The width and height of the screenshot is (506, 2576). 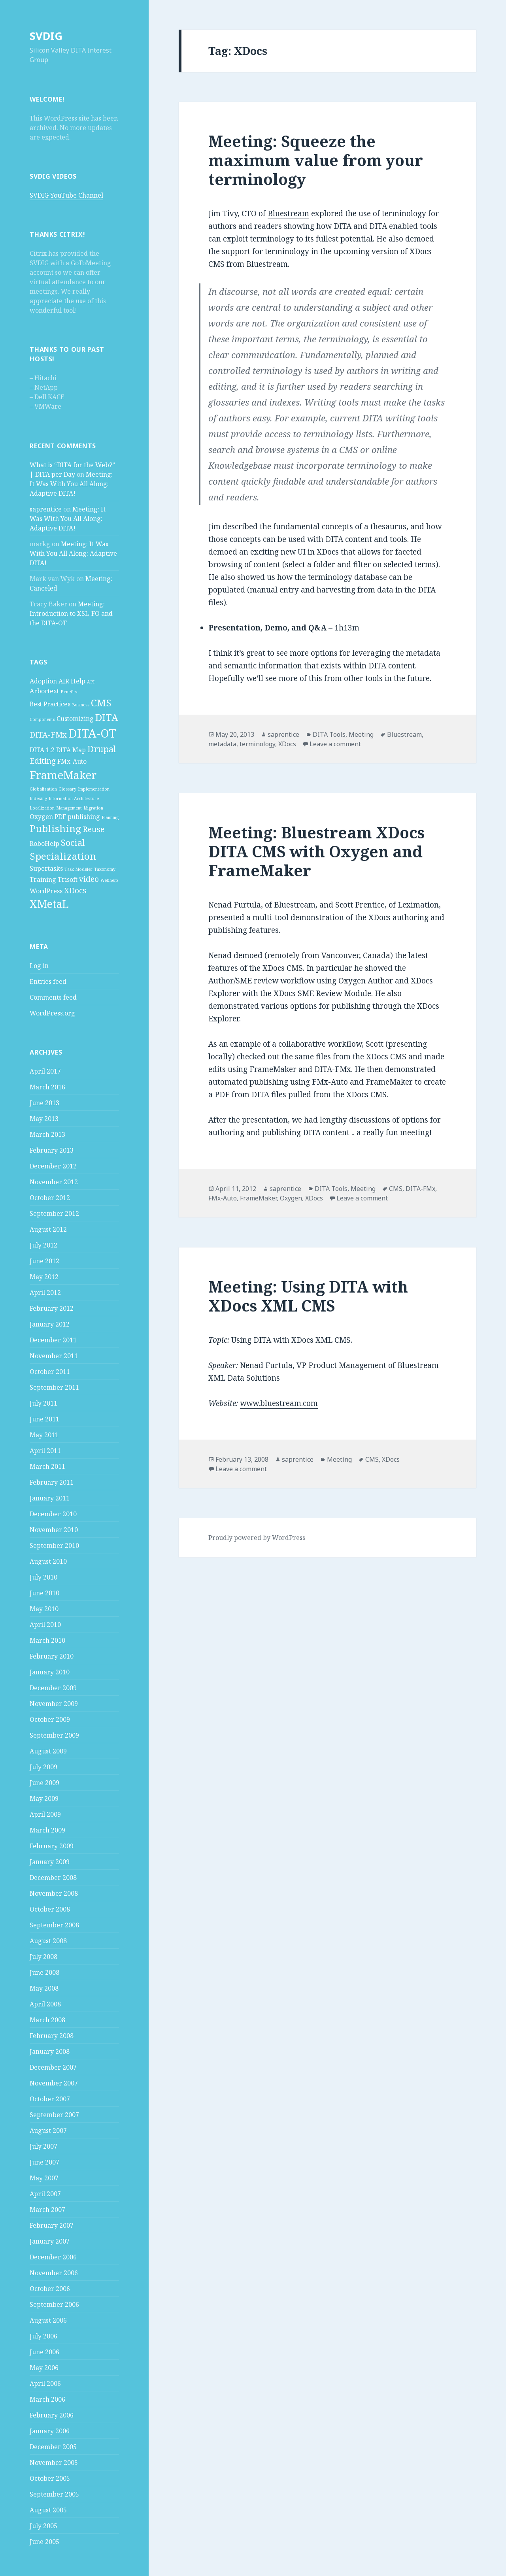 I want to click on January 2012, so click(x=50, y=1324).